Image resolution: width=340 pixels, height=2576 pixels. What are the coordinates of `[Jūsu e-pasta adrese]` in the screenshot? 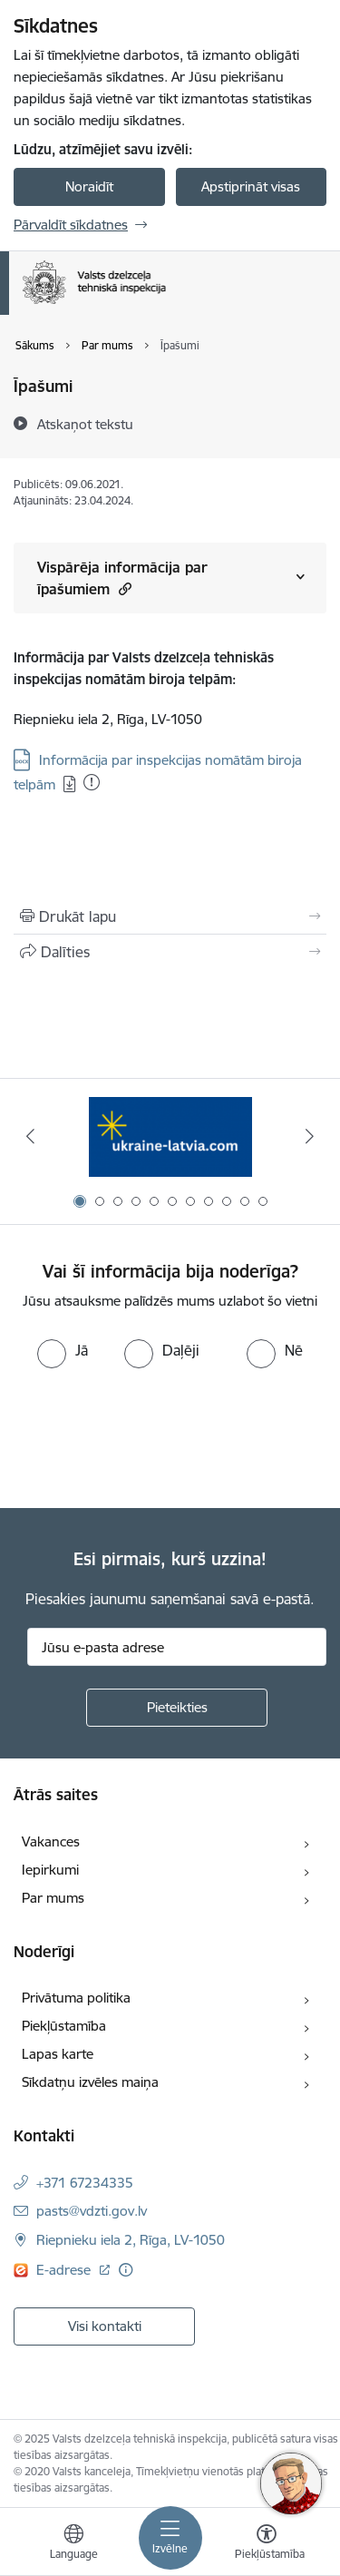 It's located at (176, 1647).